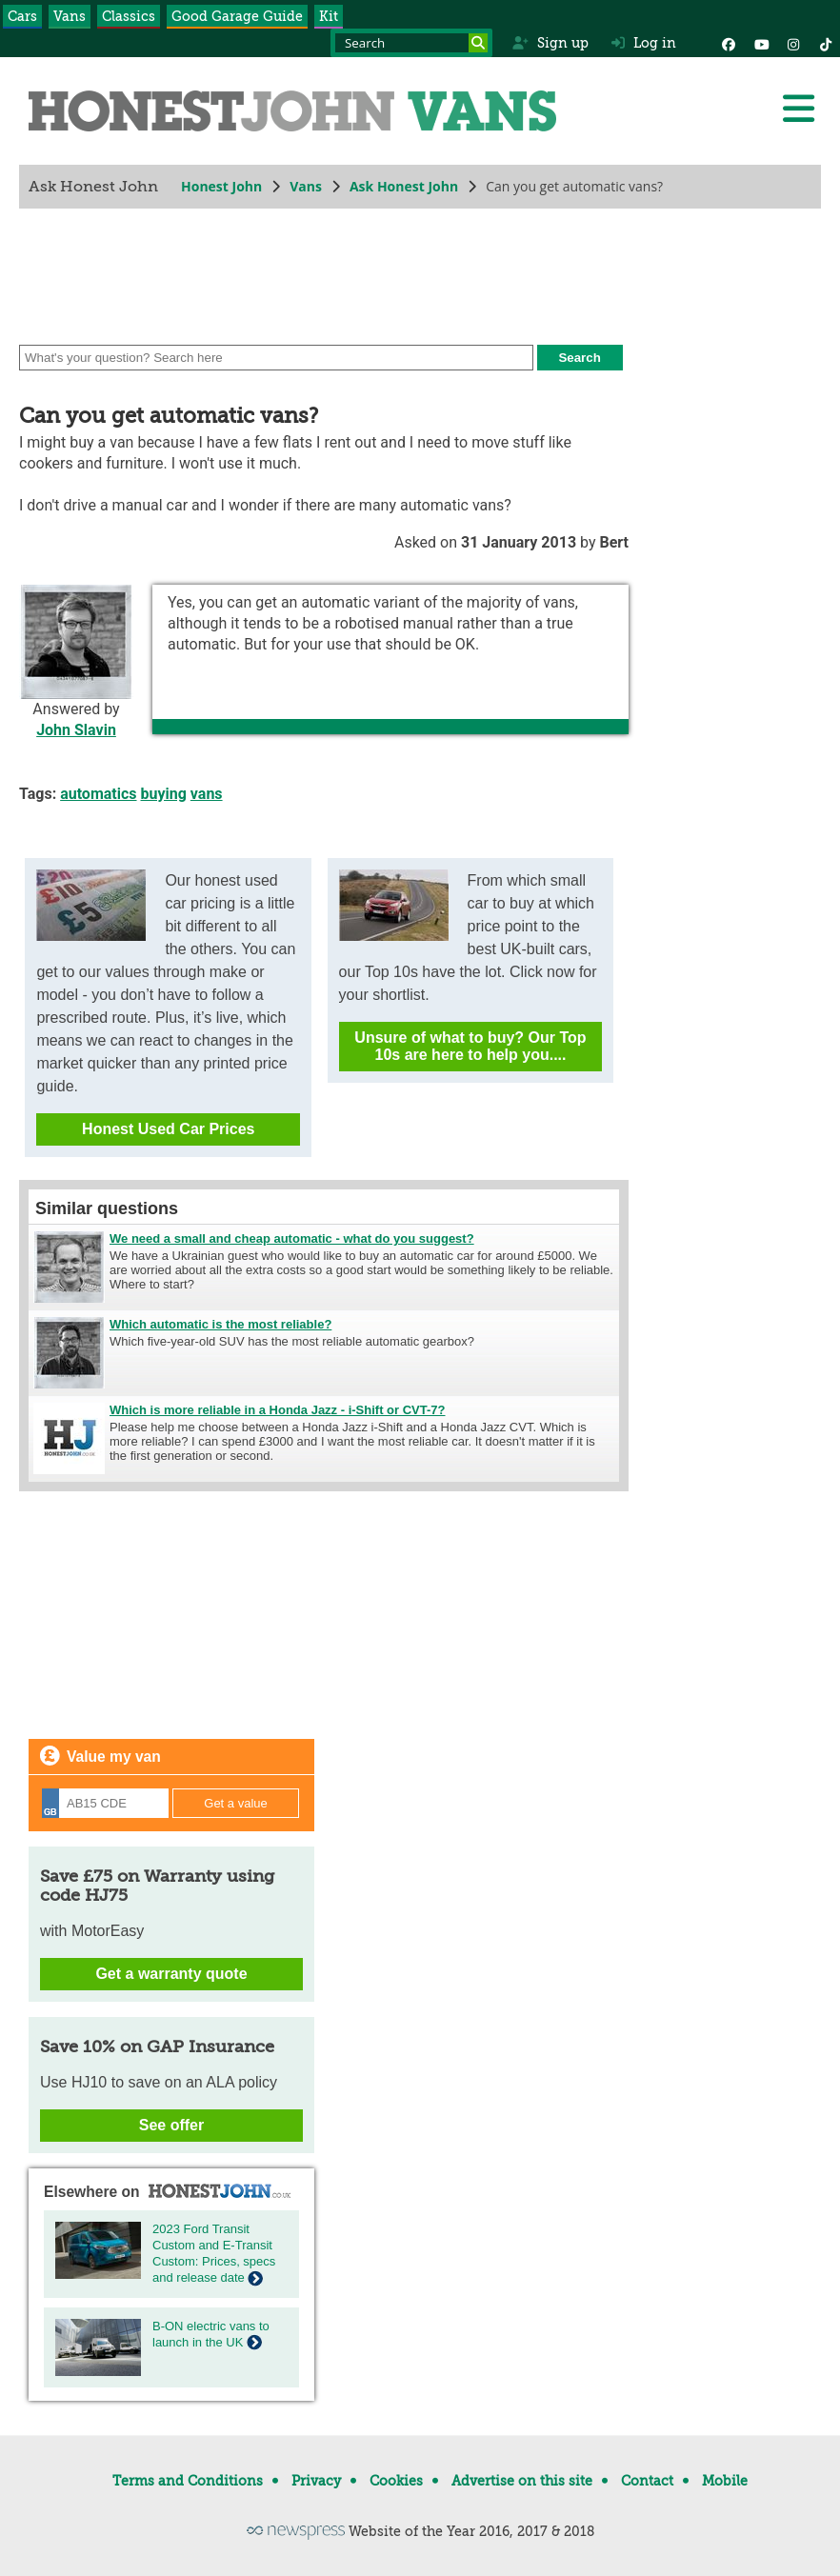  What do you see at coordinates (643, 42) in the screenshot?
I see `Log in` at bounding box center [643, 42].